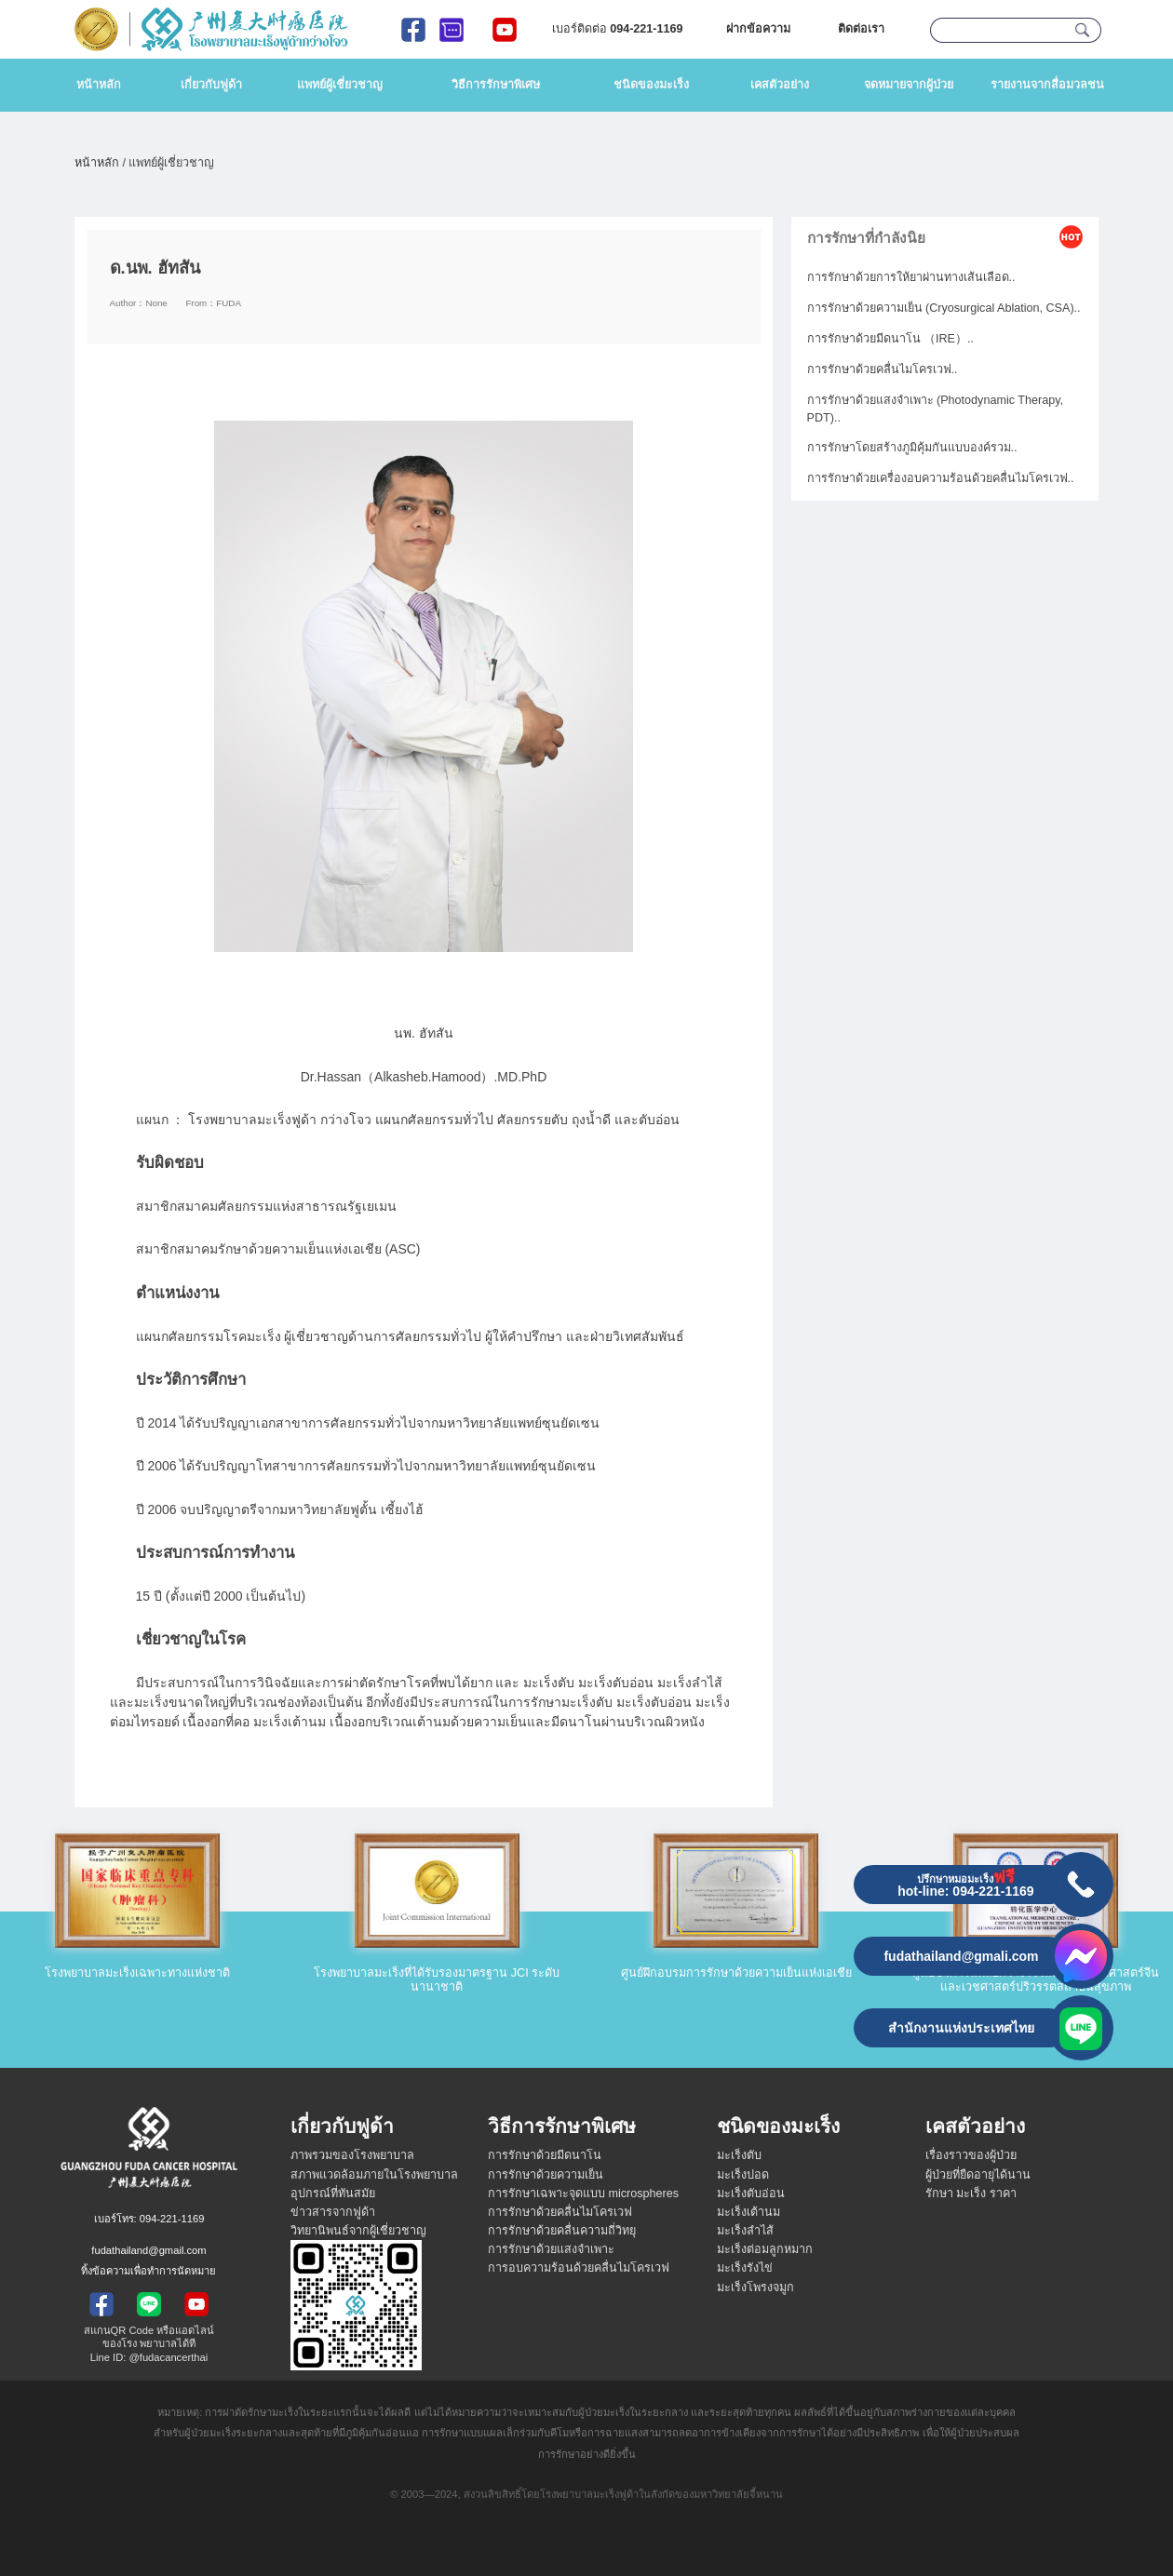  What do you see at coordinates (908, 84) in the screenshot?
I see `จดหมายจากผู้ป่วย` at bounding box center [908, 84].